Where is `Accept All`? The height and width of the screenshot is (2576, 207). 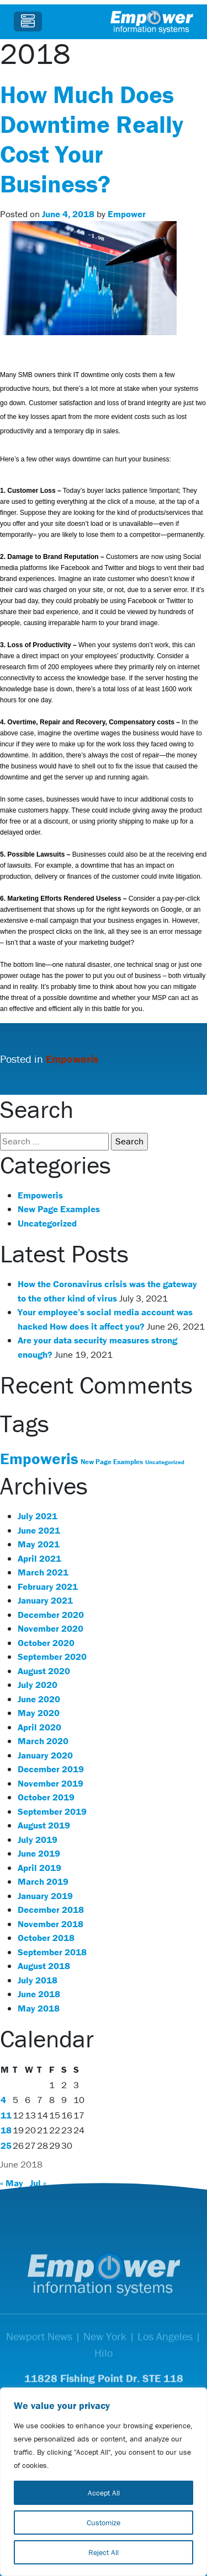
Accept All is located at coordinates (104, 2493).